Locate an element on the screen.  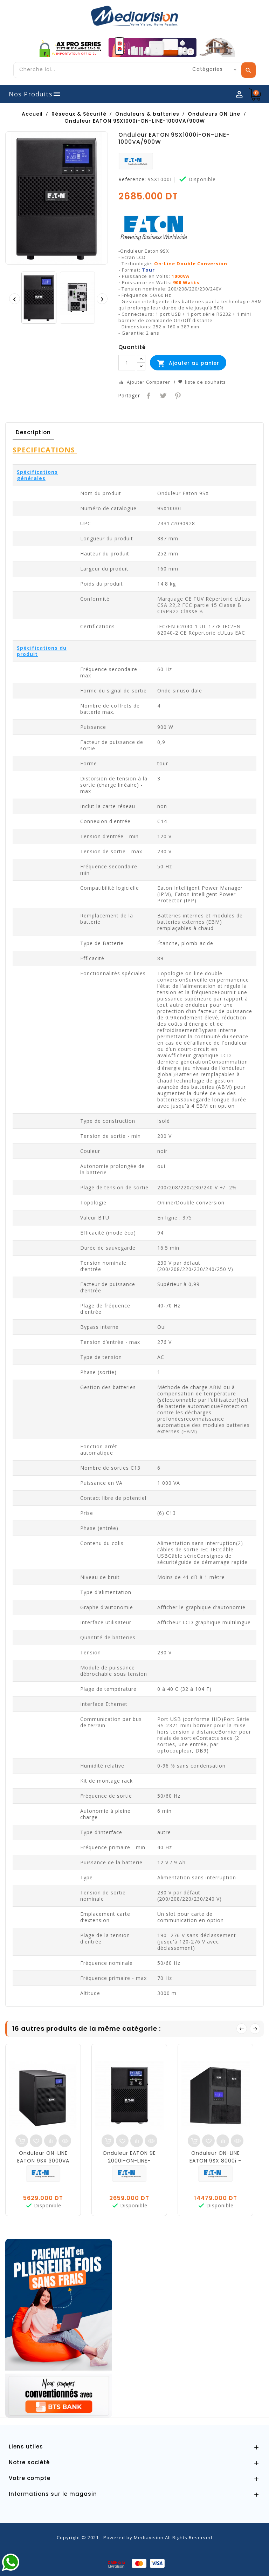
Onduleur EATON 9E 2000I-ON-LINE-2000VA/1600W is located at coordinates (129, 2161).